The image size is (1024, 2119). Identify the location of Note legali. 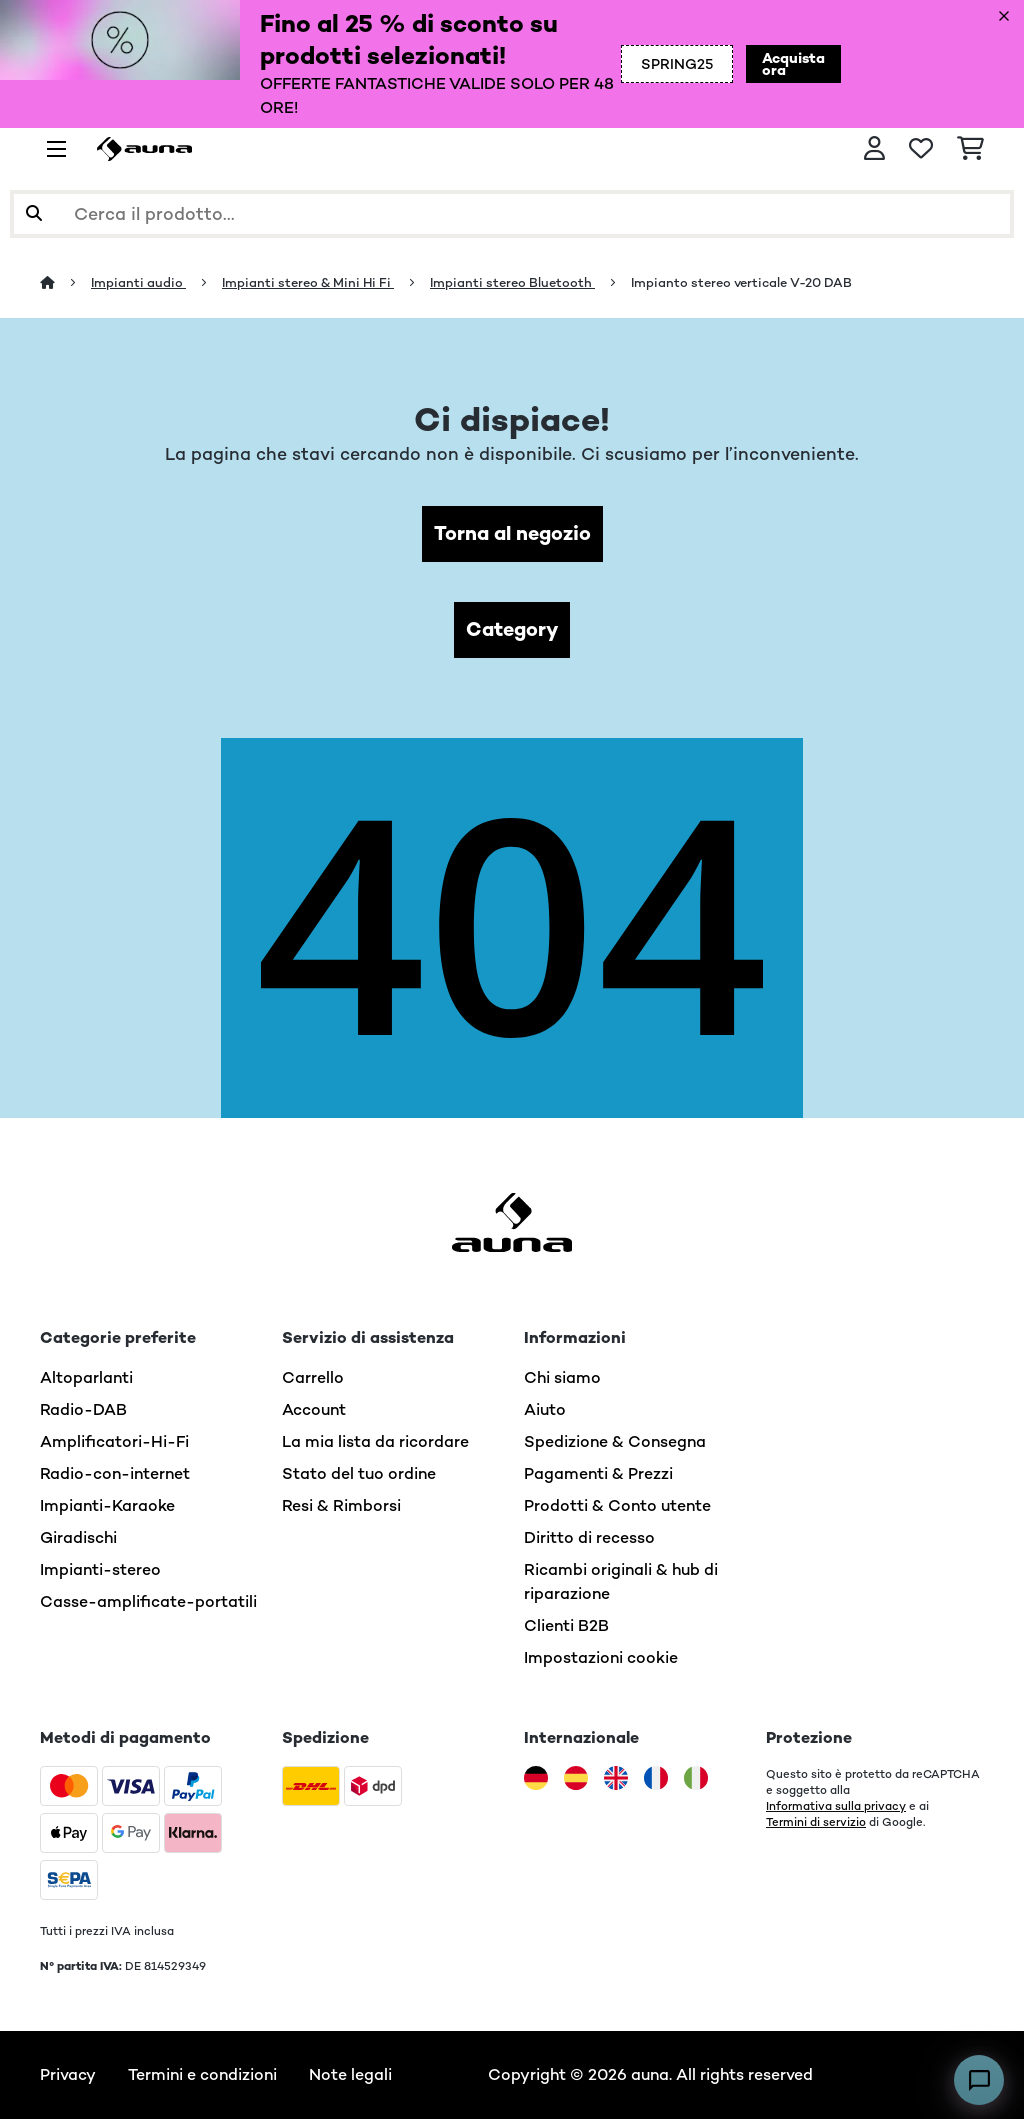
(350, 2074).